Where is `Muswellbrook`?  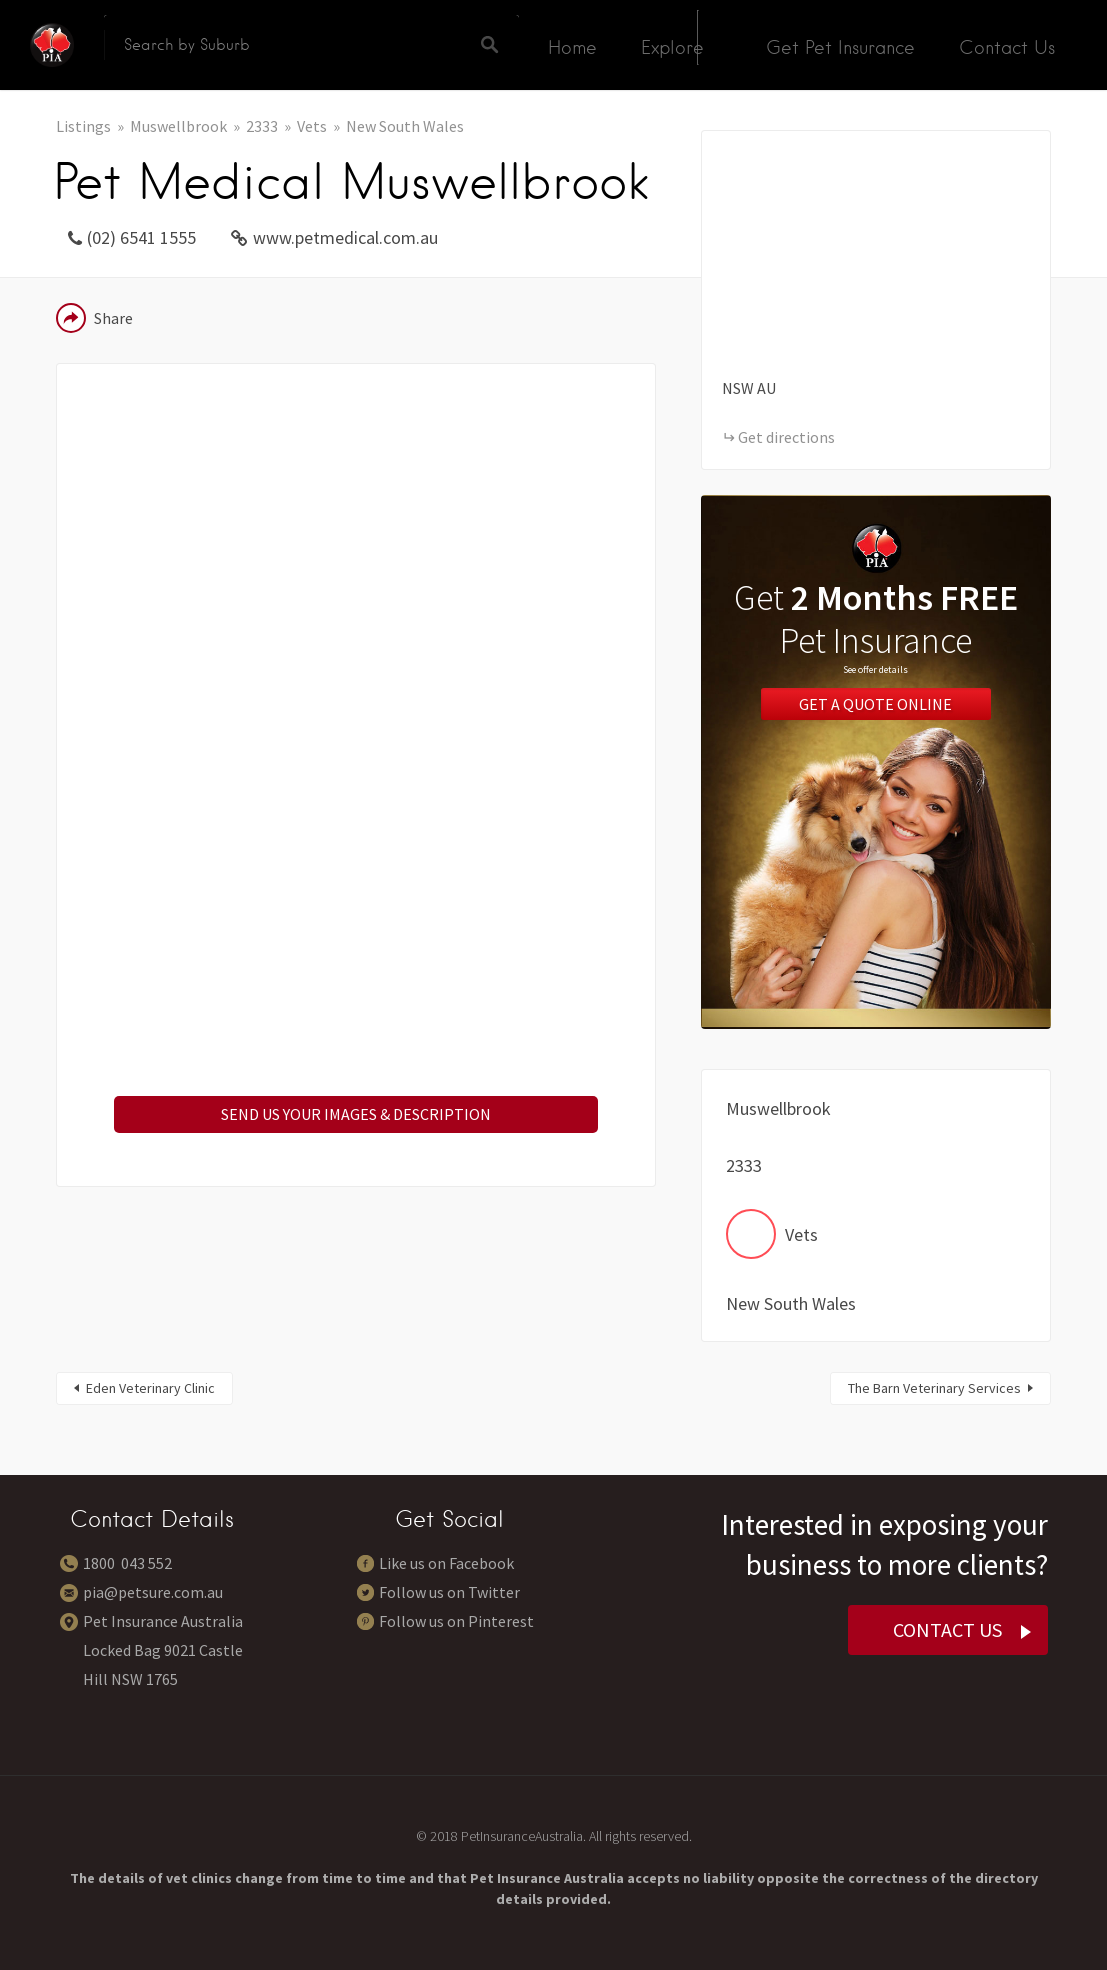
Muswellbrook is located at coordinates (178, 126).